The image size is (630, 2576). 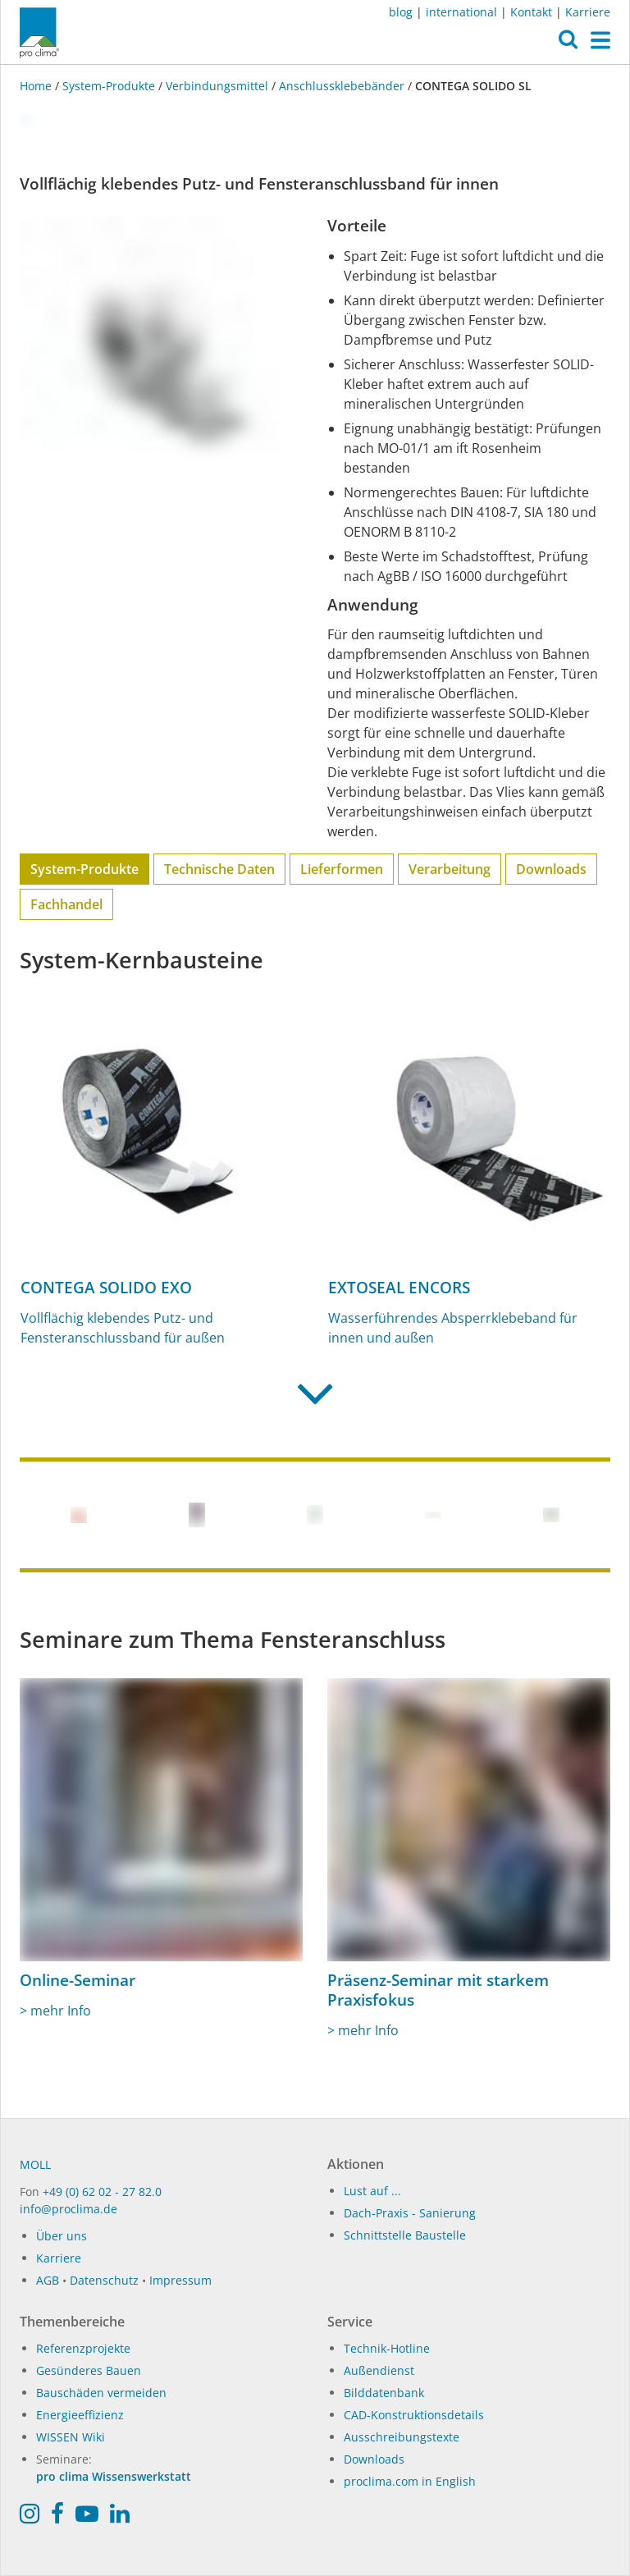 What do you see at coordinates (83, 2348) in the screenshot?
I see `Referenzprojekte` at bounding box center [83, 2348].